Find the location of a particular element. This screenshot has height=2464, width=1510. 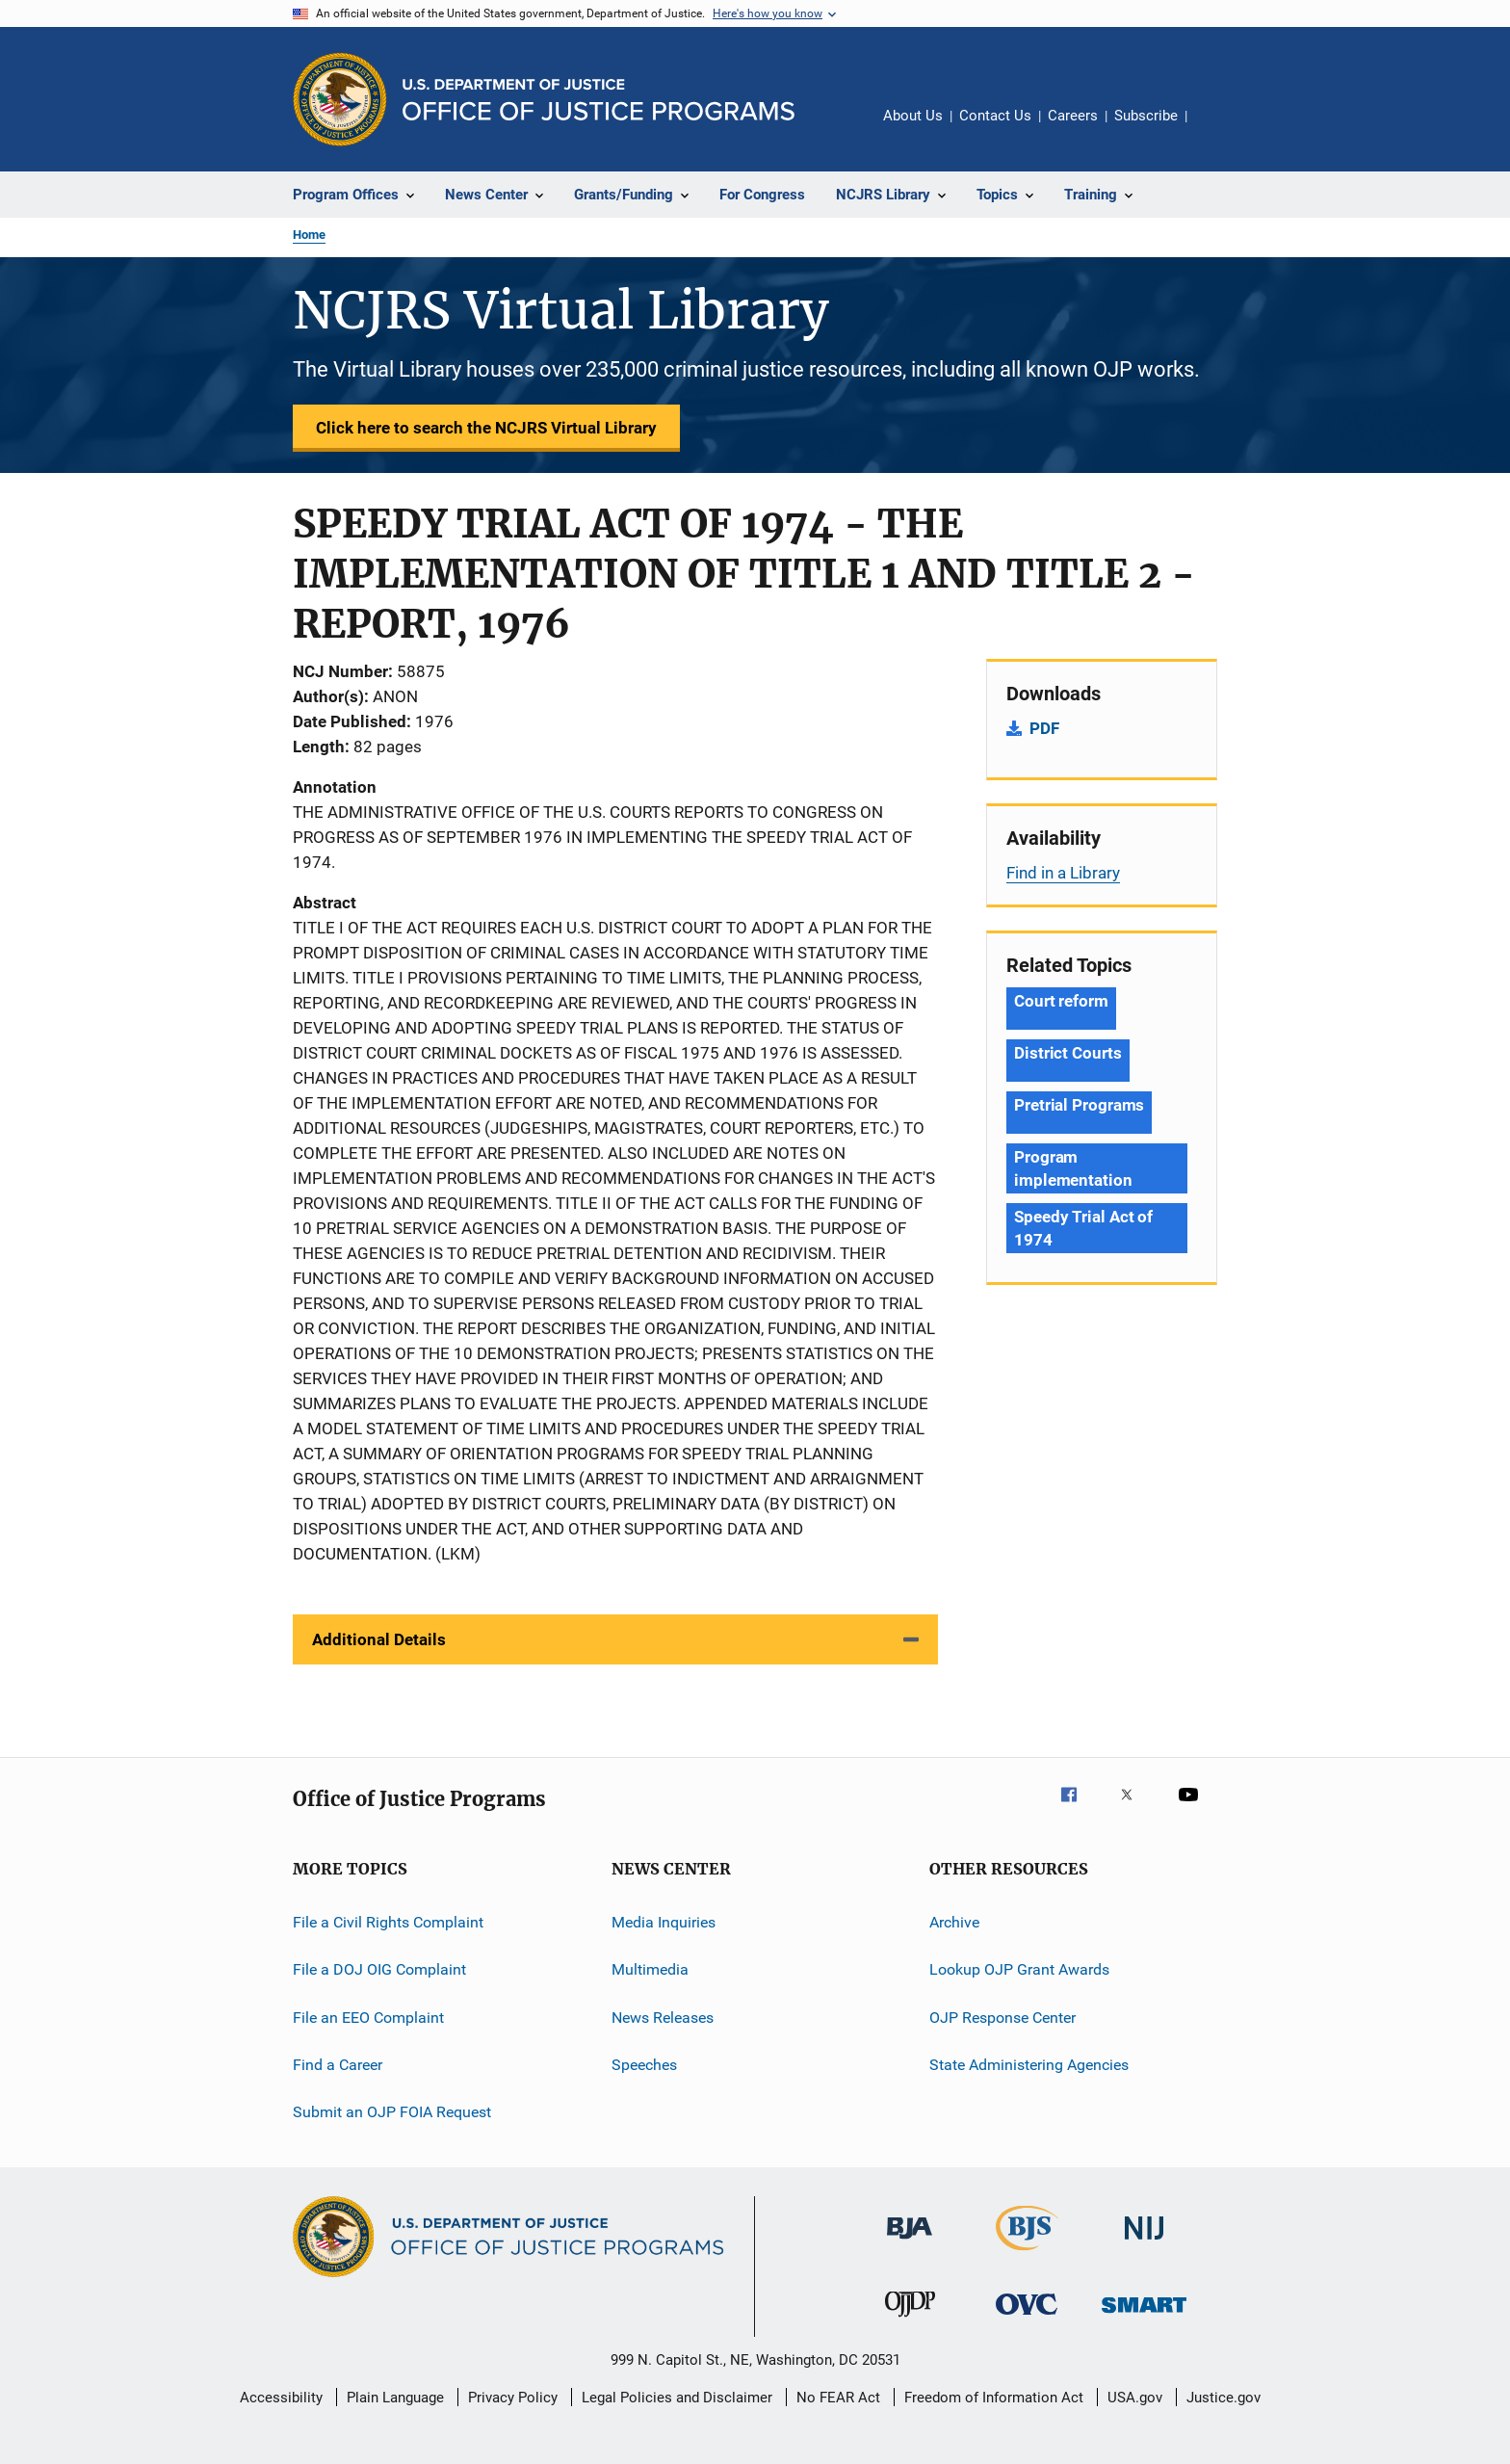

Click here to search the NCJRS Virtual Library is located at coordinates (486, 427).